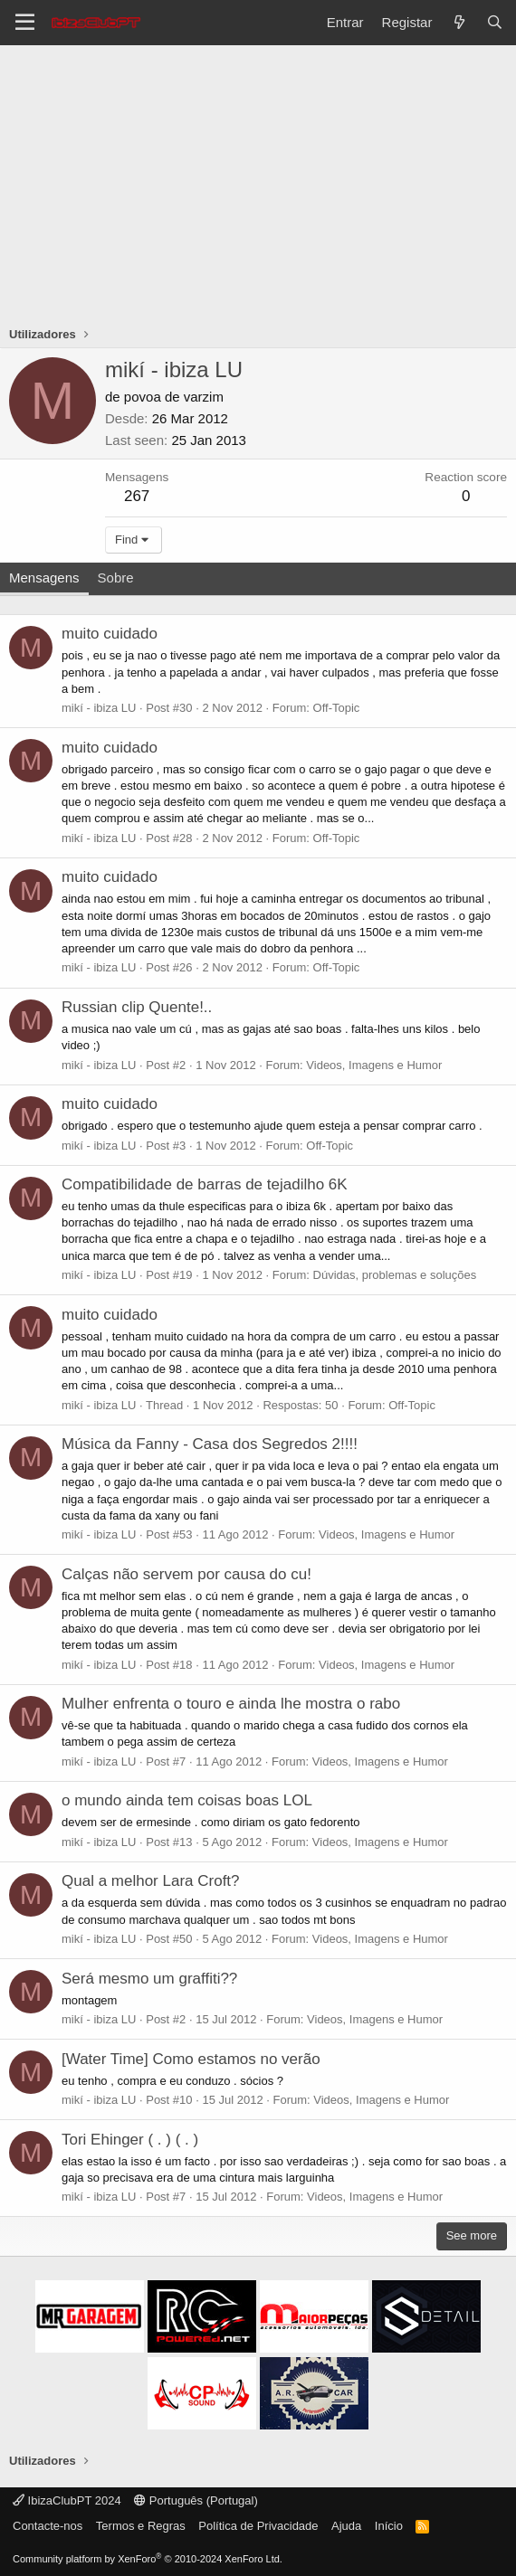  Describe the element at coordinates (151, 1880) in the screenshot. I see `Qual a melhor Lara Croft?` at that location.